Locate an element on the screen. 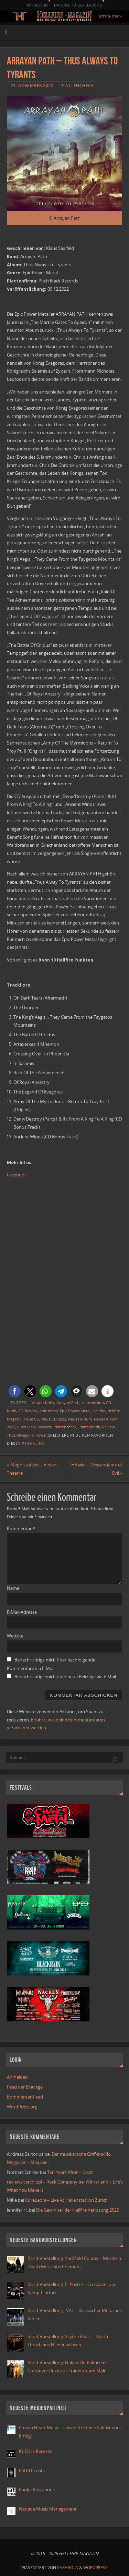 The height and width of the screenshot is (2576, 129). Parabola is located at coordinates (67, 2568).